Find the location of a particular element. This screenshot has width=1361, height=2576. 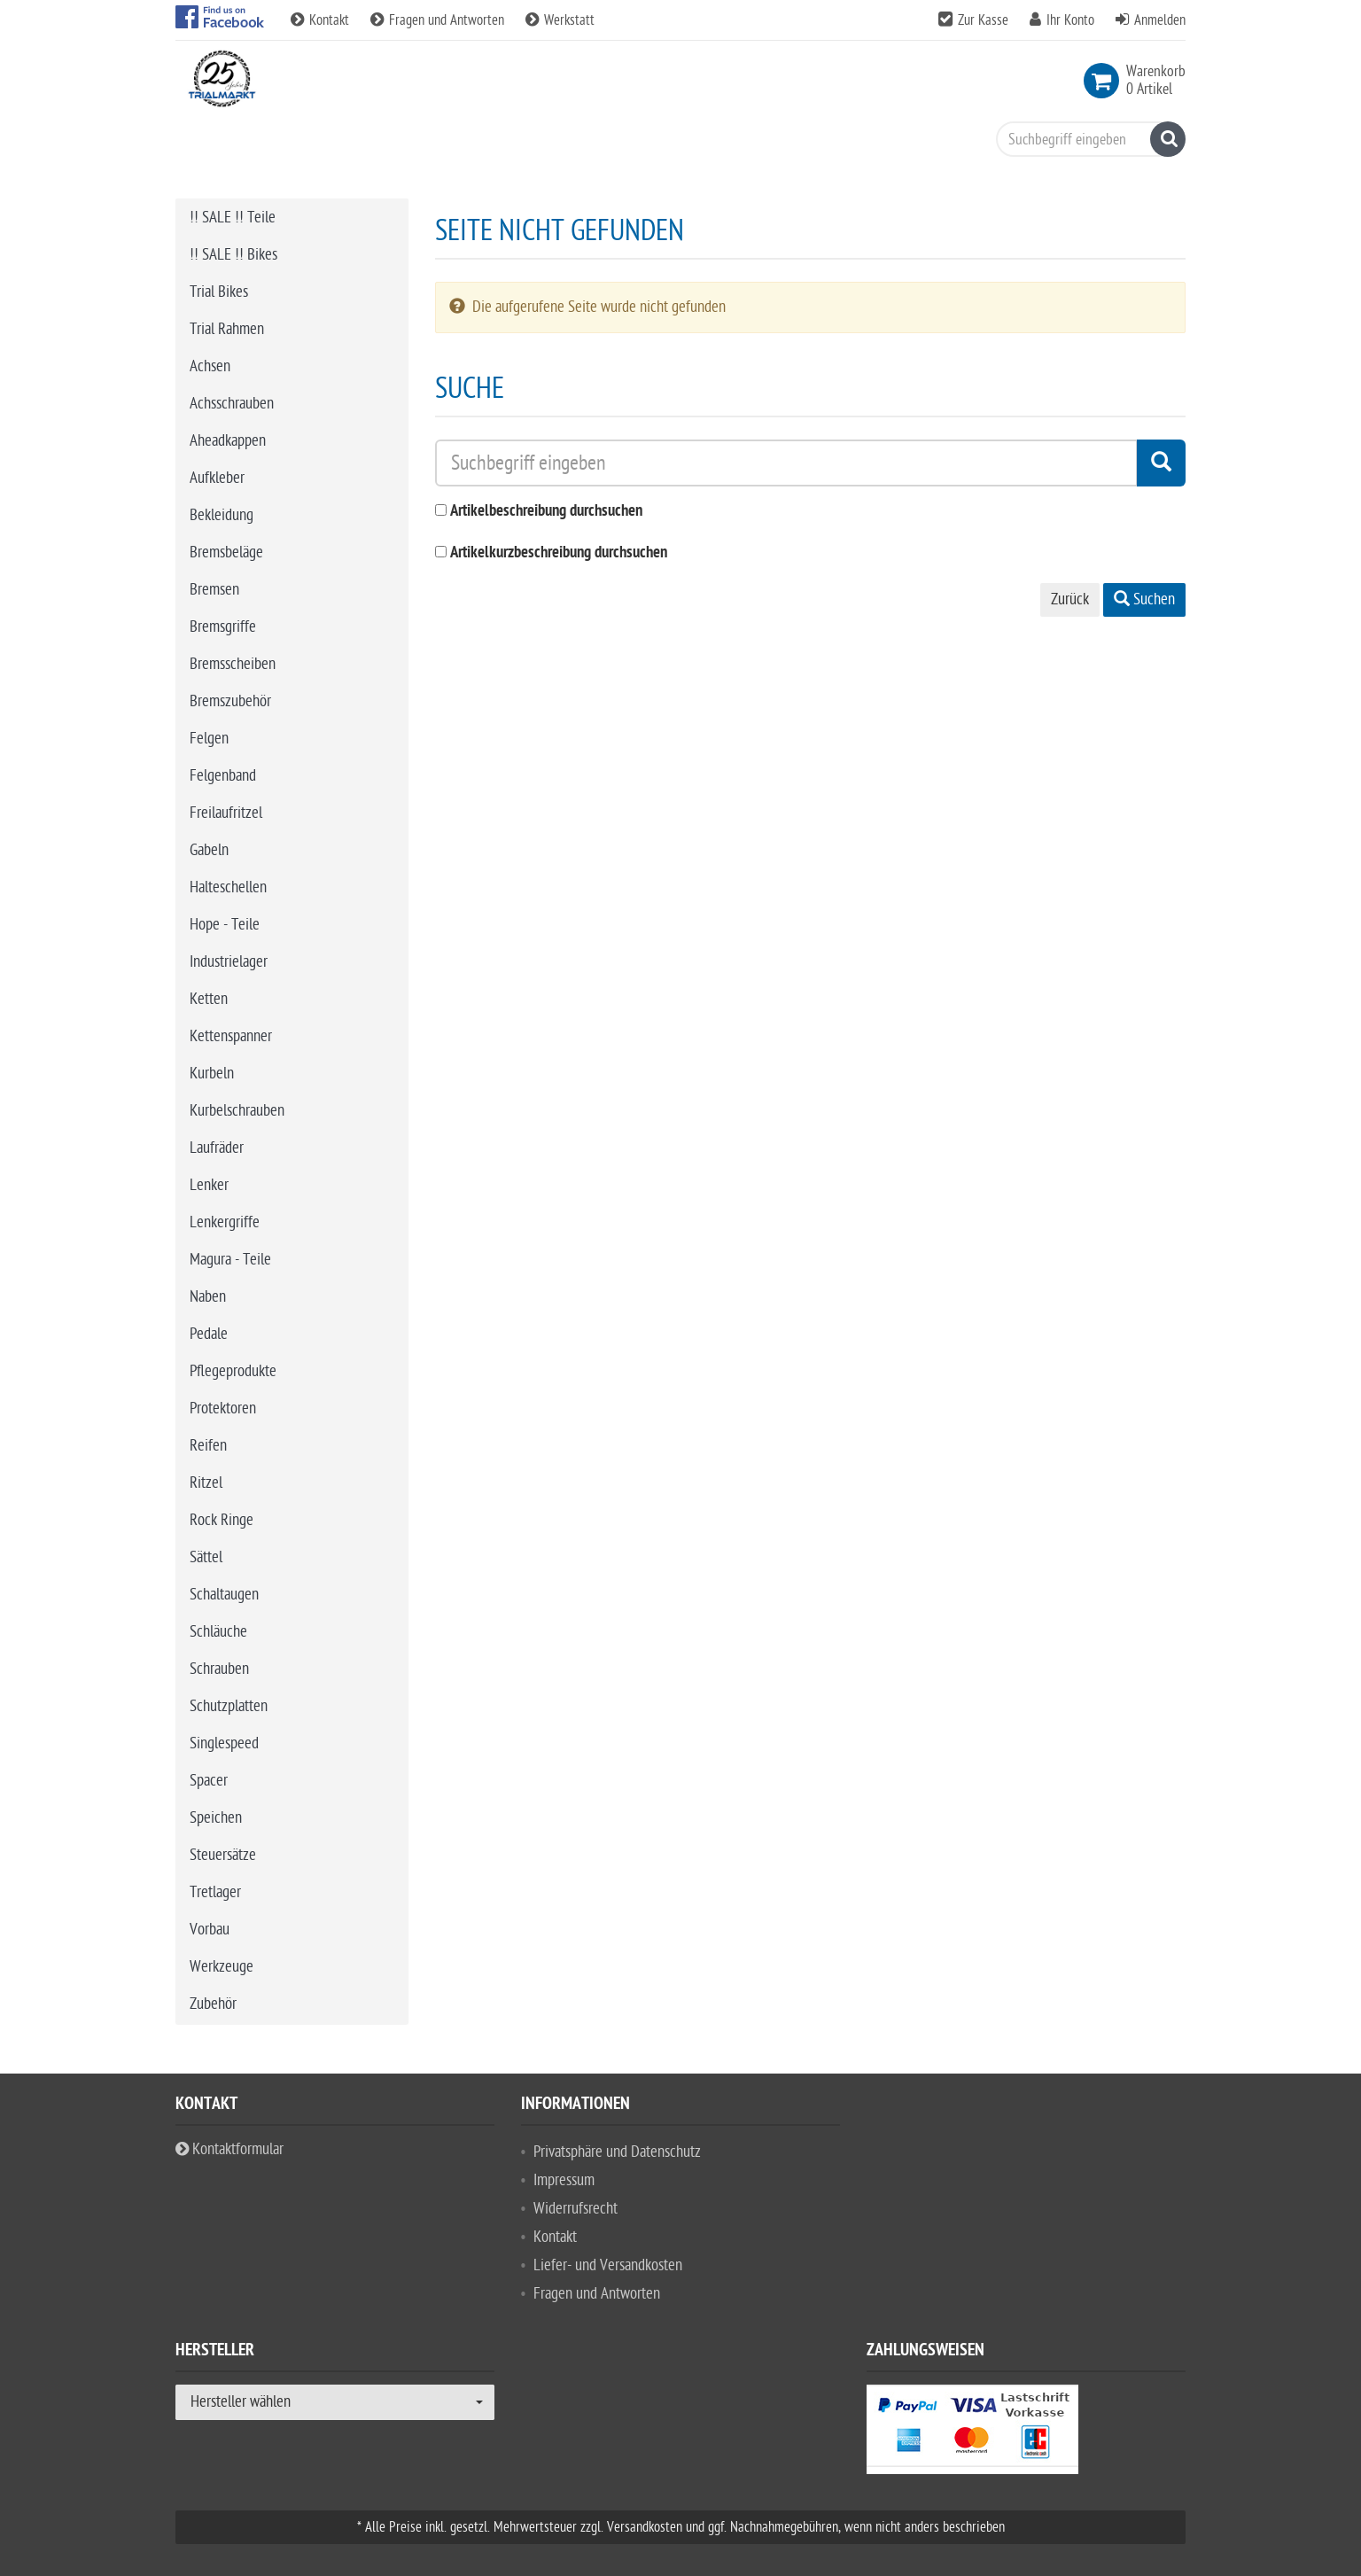

Bike Trial Sport is located at coordinates (250, 147).